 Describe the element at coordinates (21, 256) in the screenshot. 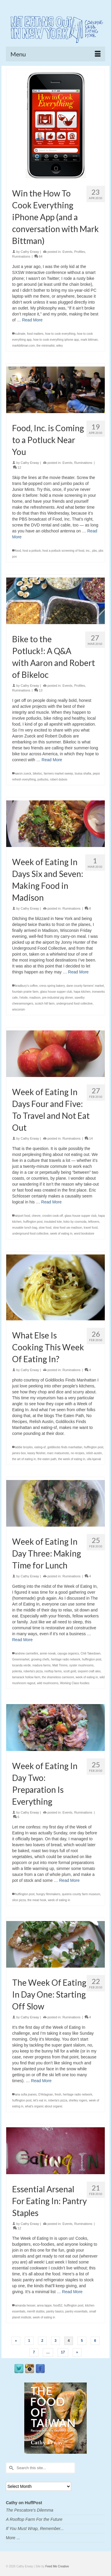

I see `Ruminations` at that location.